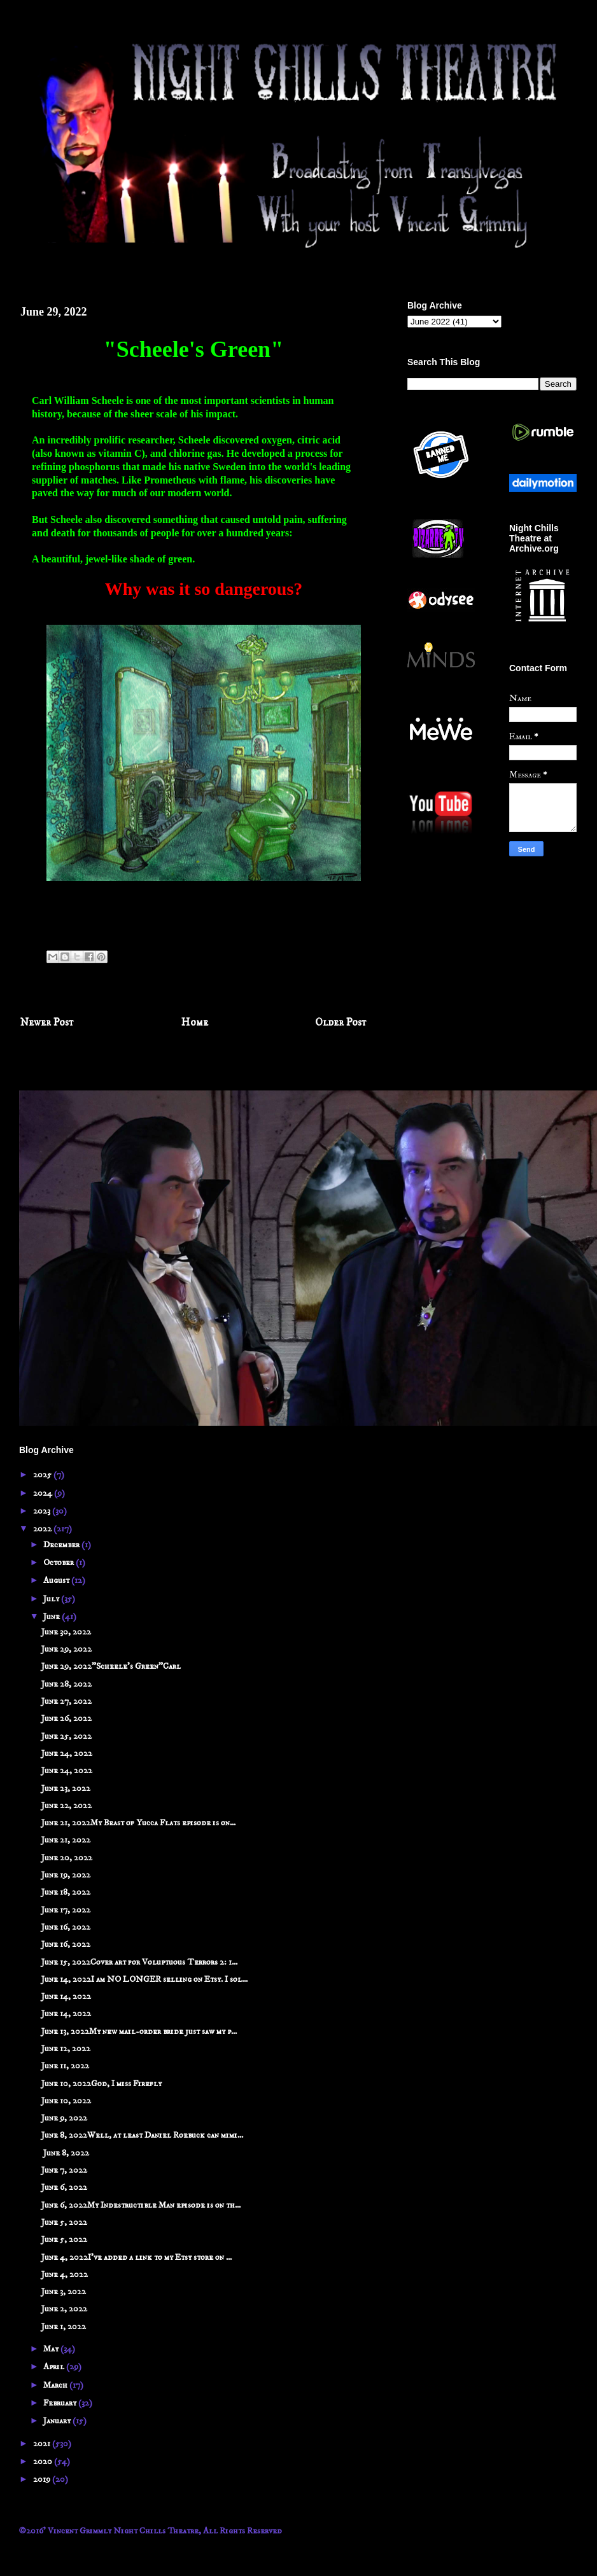 The width and height of the screenshot is (597, 2576). What do you see at coordinates (138, 1822) in the screenshot?
I see `June 21, 2022My Beast of Yucca Flats episode is on...` at bounding box center [138, 1822].